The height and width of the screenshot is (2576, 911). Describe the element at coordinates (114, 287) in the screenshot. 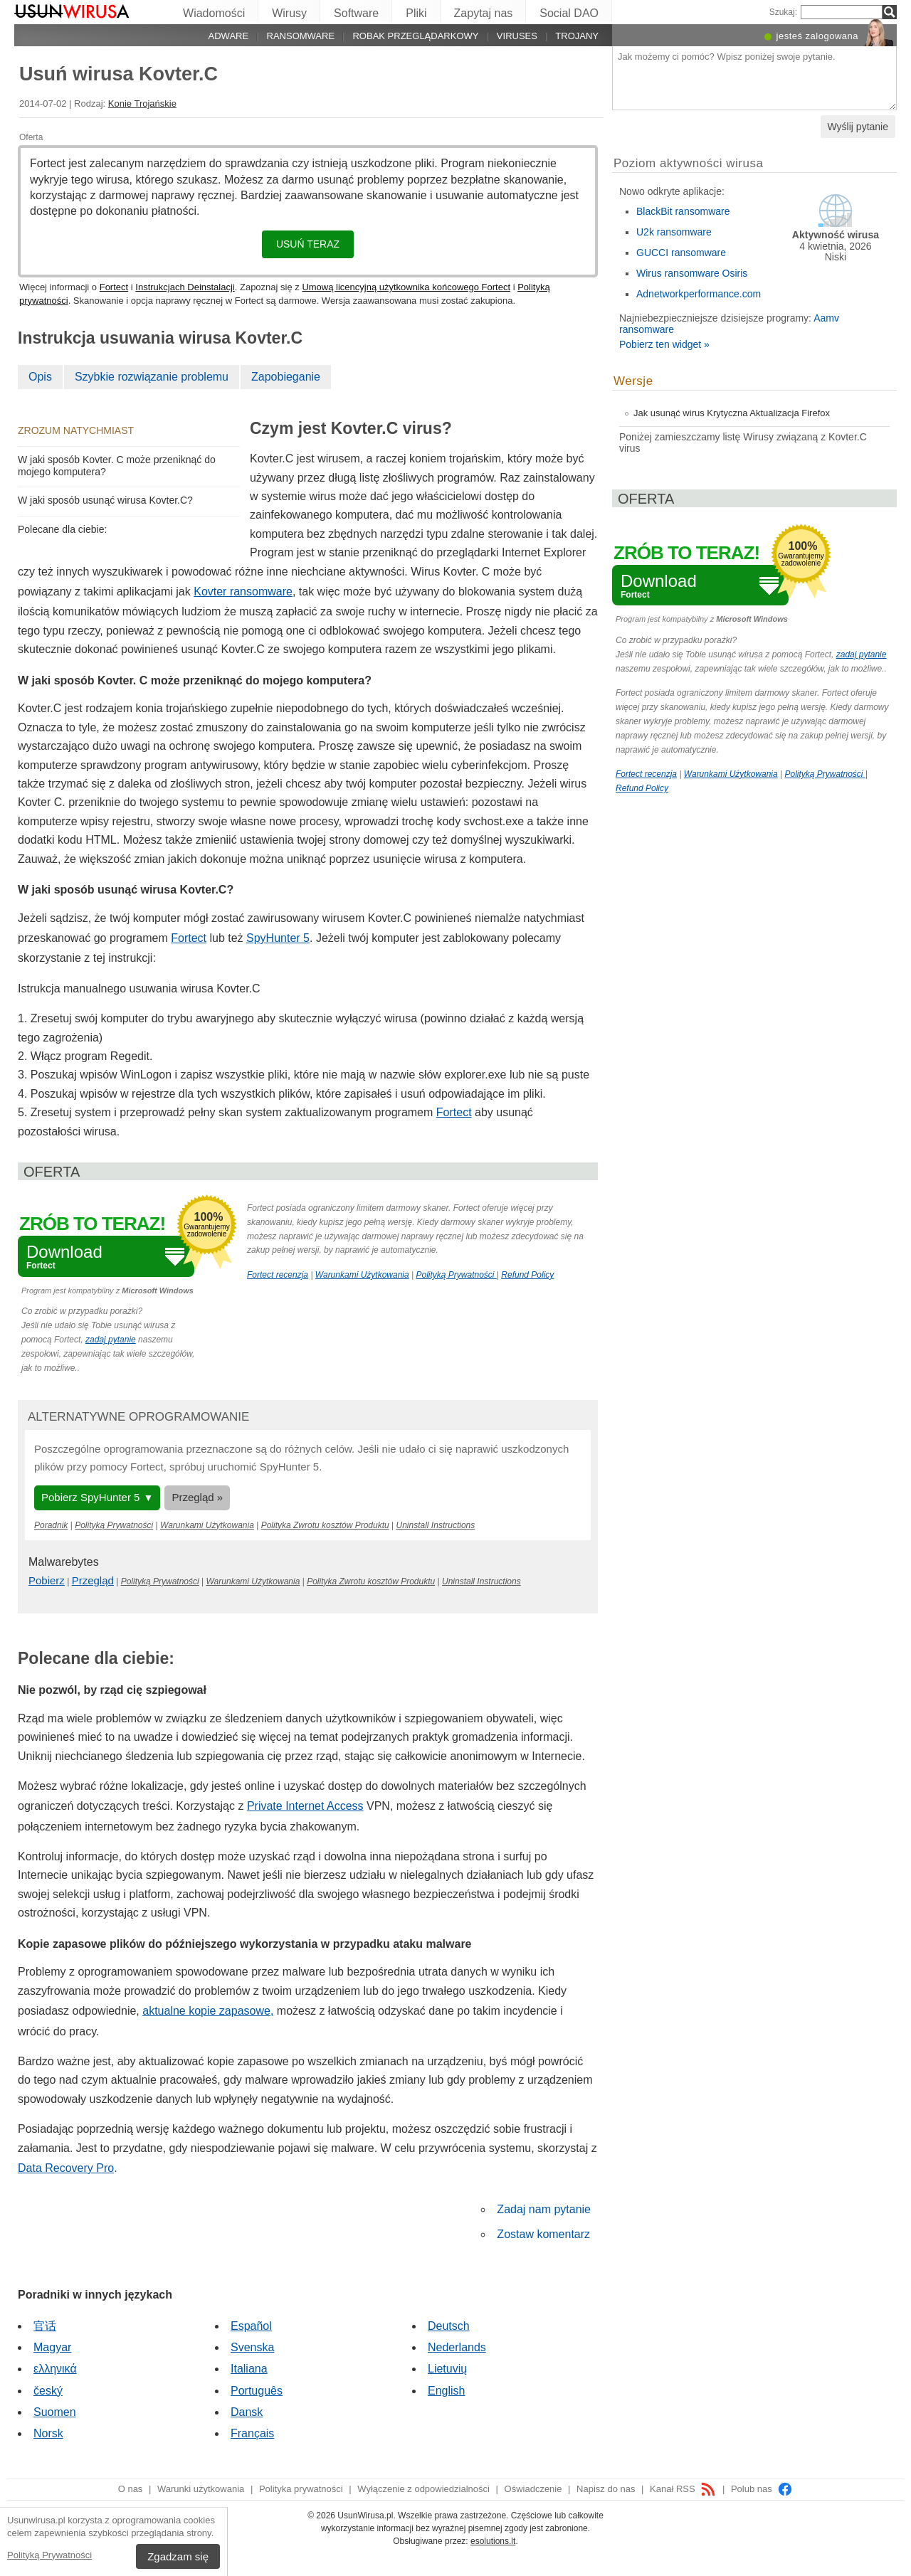

I see `Fortect` at that location.